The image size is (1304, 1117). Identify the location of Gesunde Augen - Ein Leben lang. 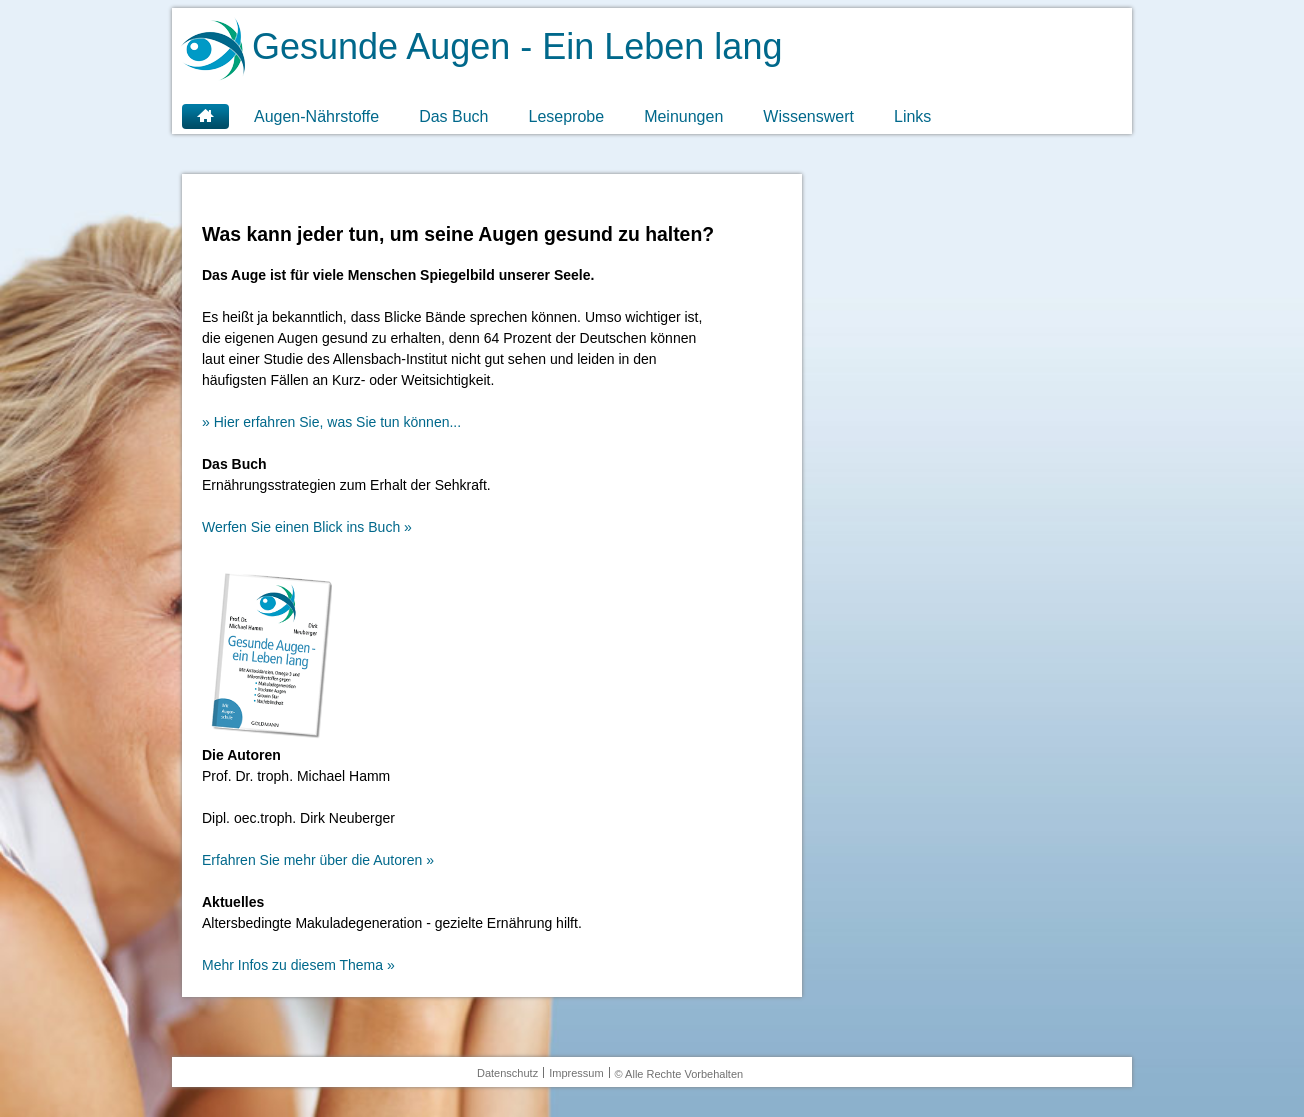
(517, 46).